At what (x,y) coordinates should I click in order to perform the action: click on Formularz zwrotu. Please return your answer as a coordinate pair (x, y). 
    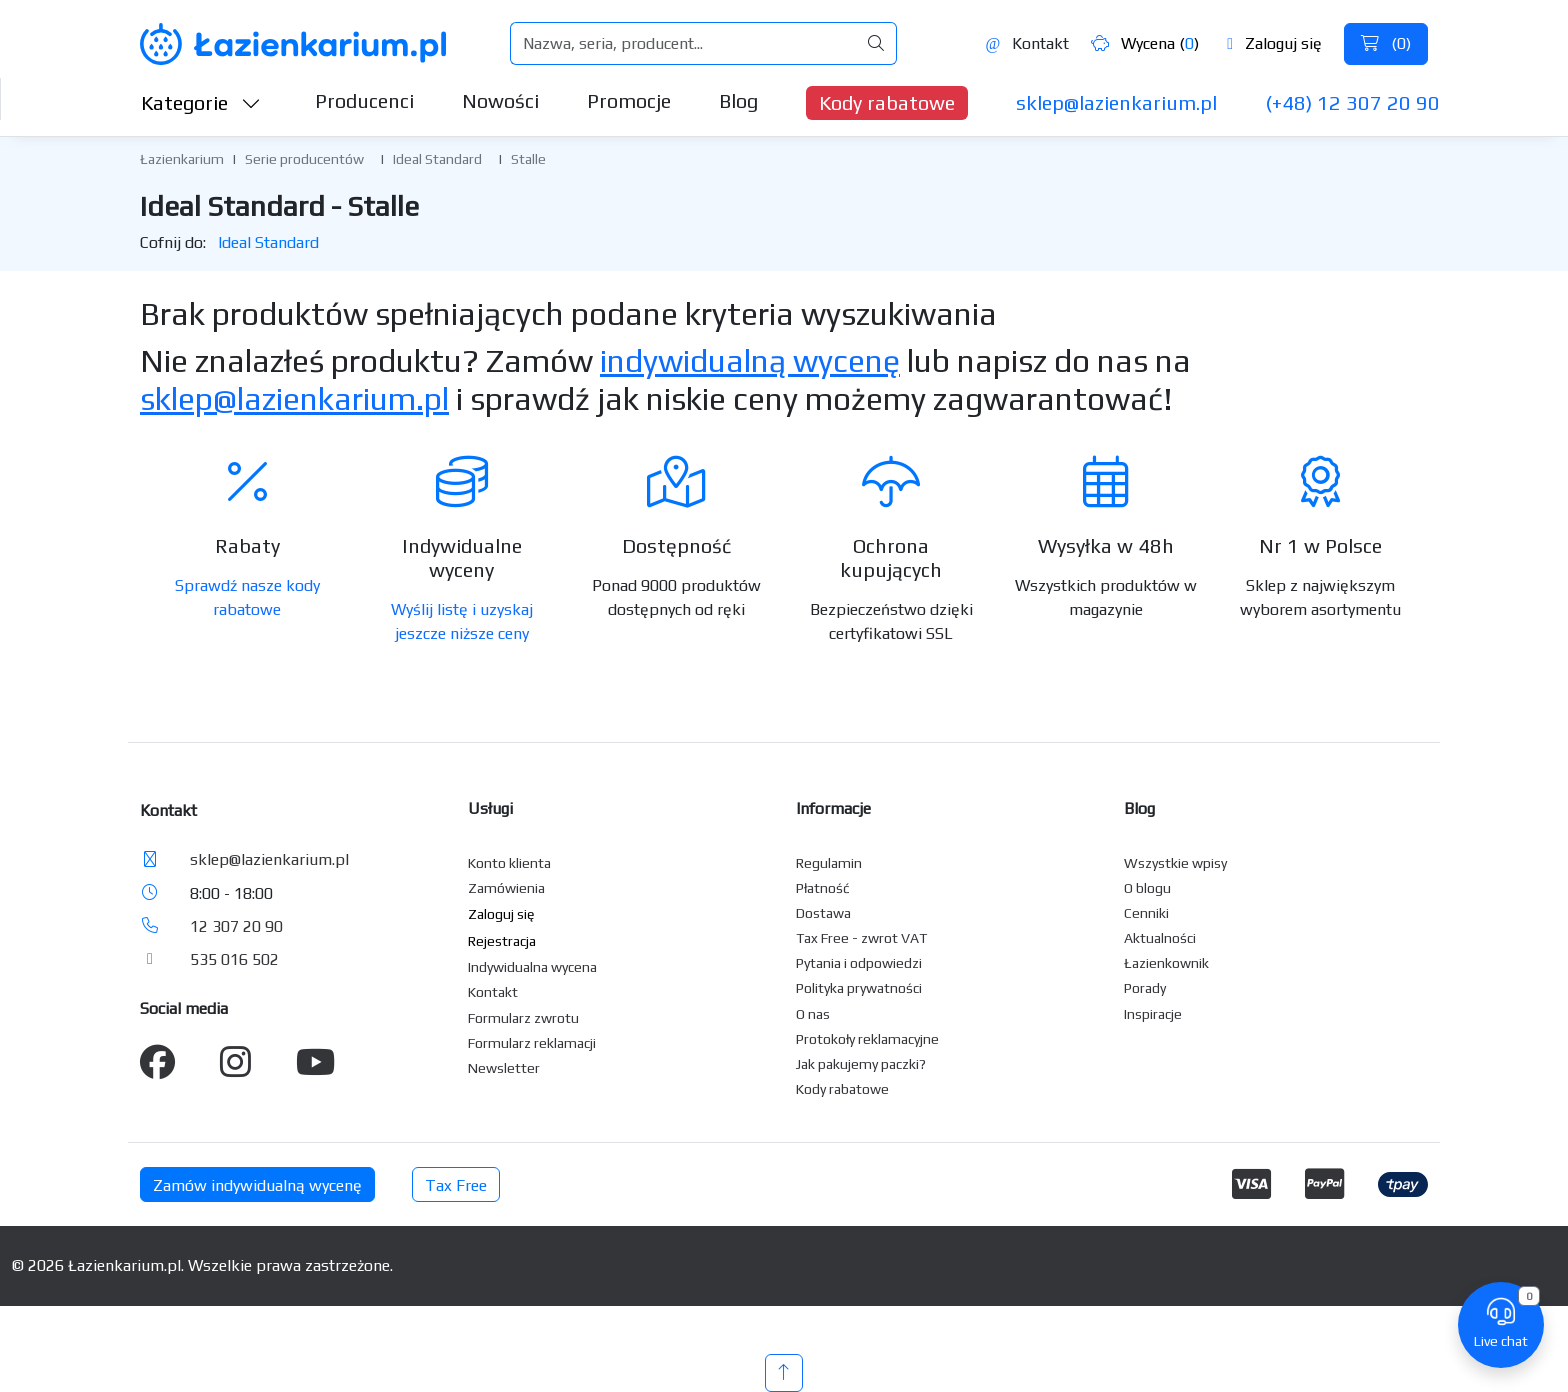
    Looking at the image, I should click on (523, 1018).